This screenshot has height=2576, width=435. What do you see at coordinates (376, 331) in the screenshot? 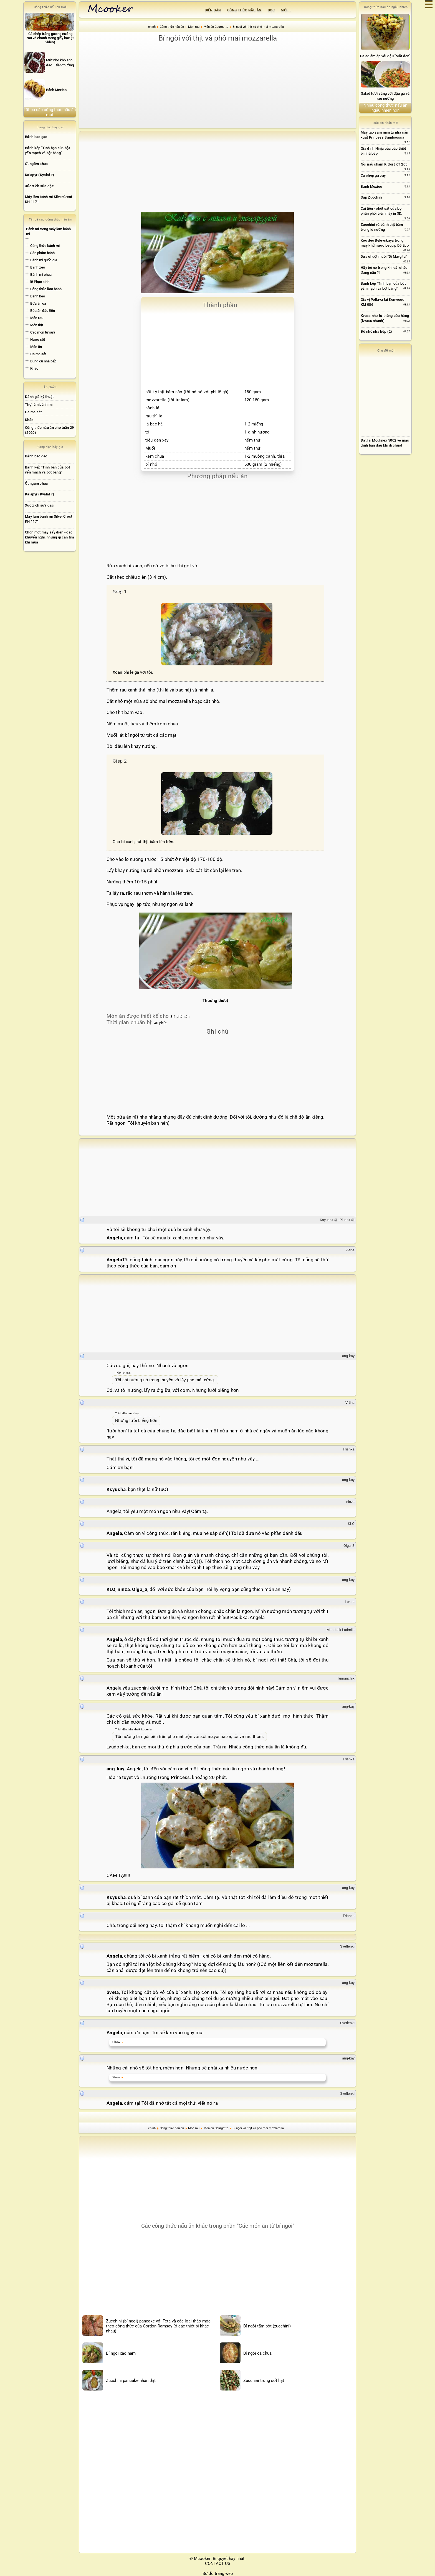
I see `Đồ nhỏ nhà bếp (2)` at bounding box center [376, 331].